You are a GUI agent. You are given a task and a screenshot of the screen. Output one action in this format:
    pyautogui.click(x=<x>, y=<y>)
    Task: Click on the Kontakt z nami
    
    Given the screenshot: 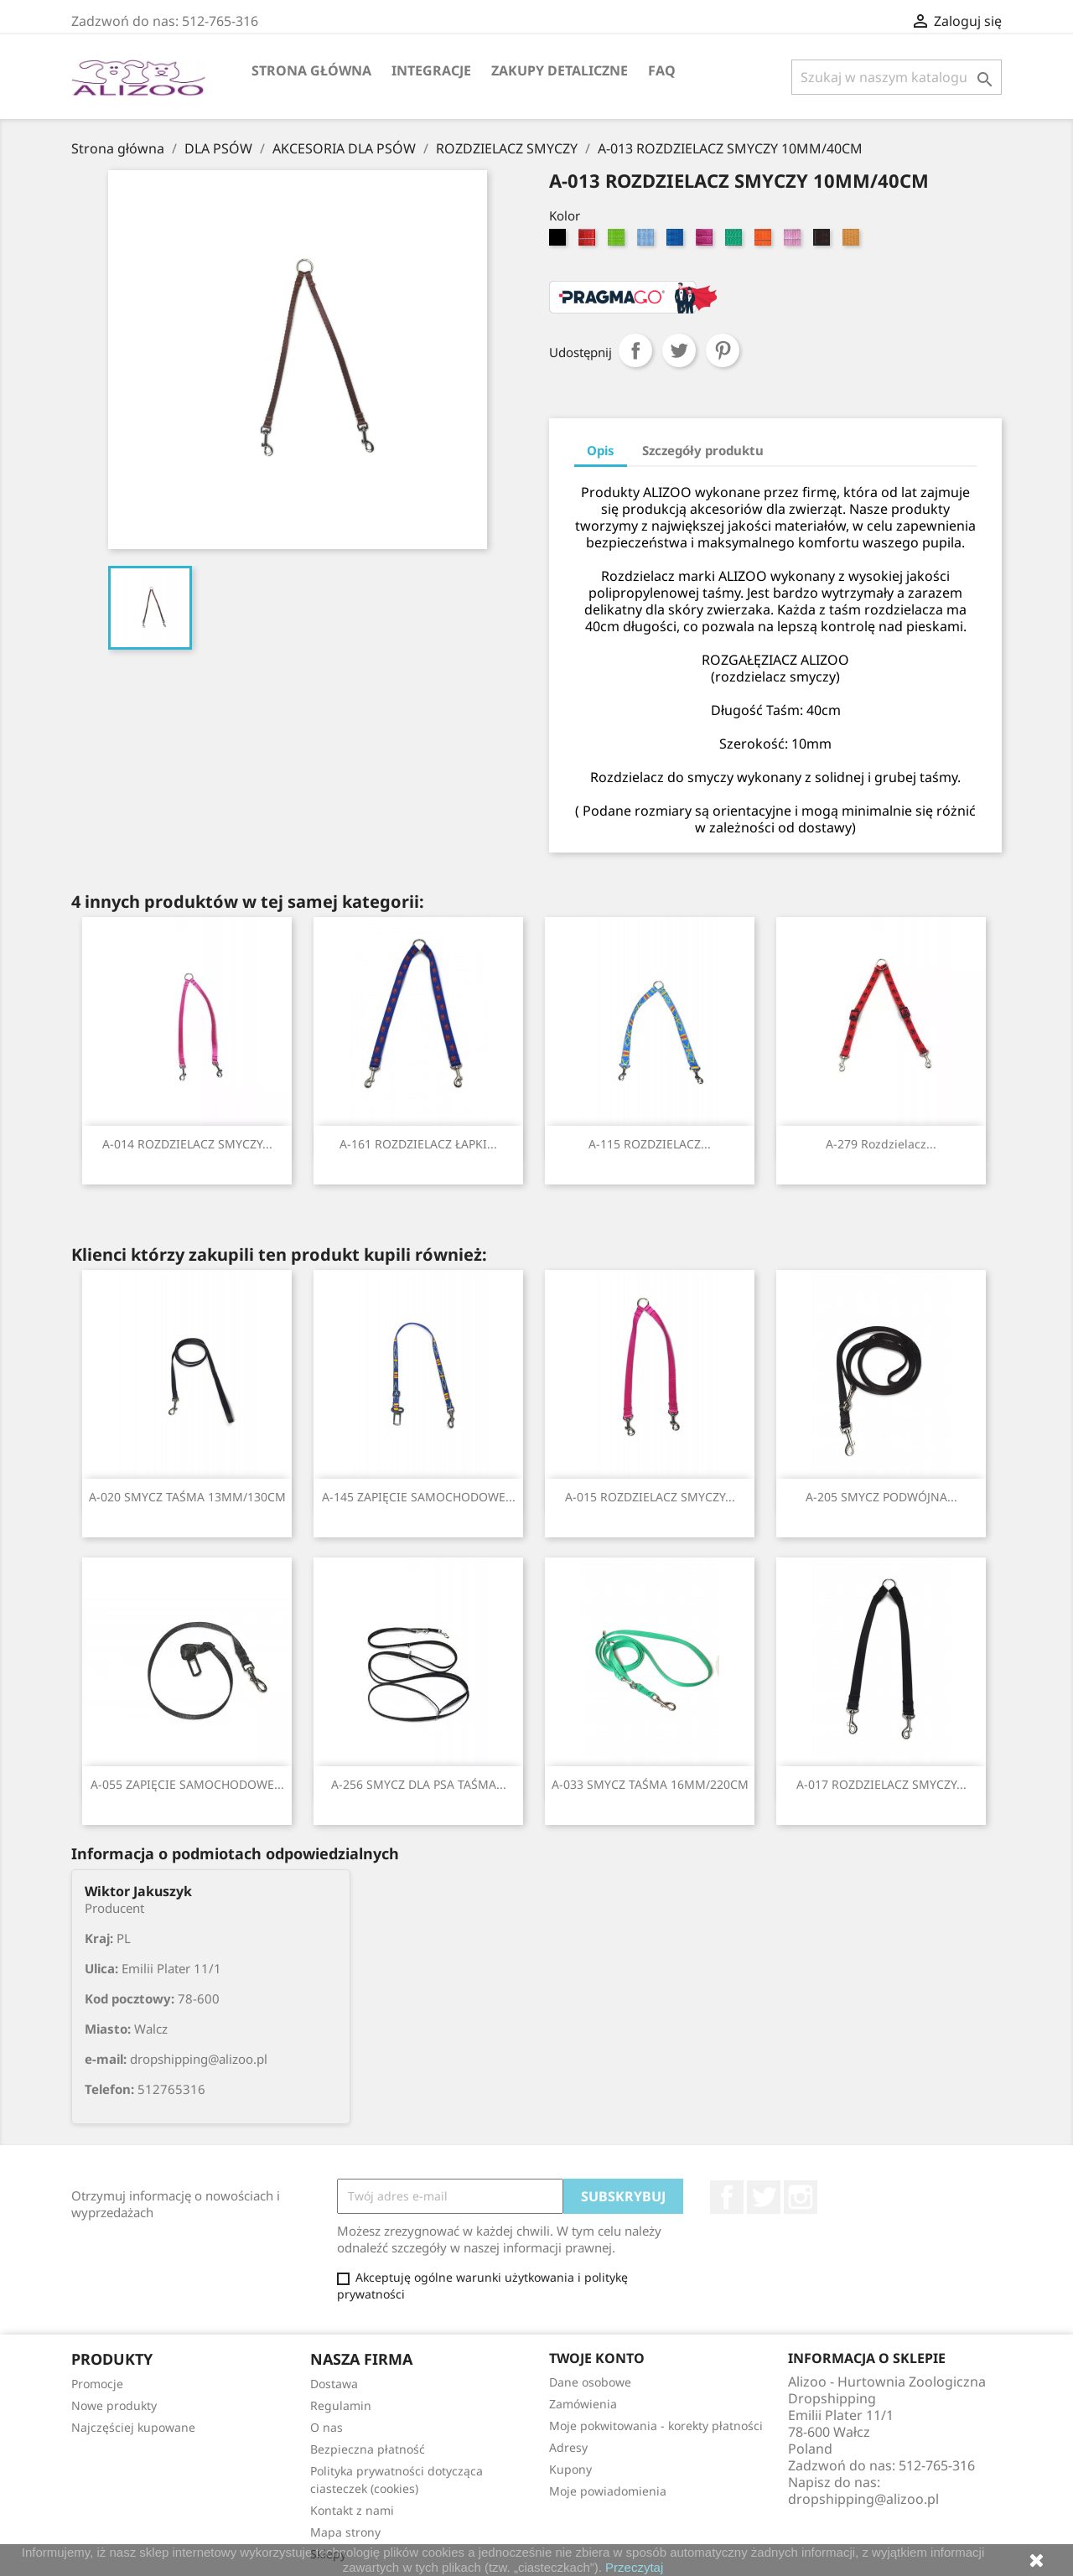 What is the action you would take?
    pyautogui.click(x=352, y=2510)
    